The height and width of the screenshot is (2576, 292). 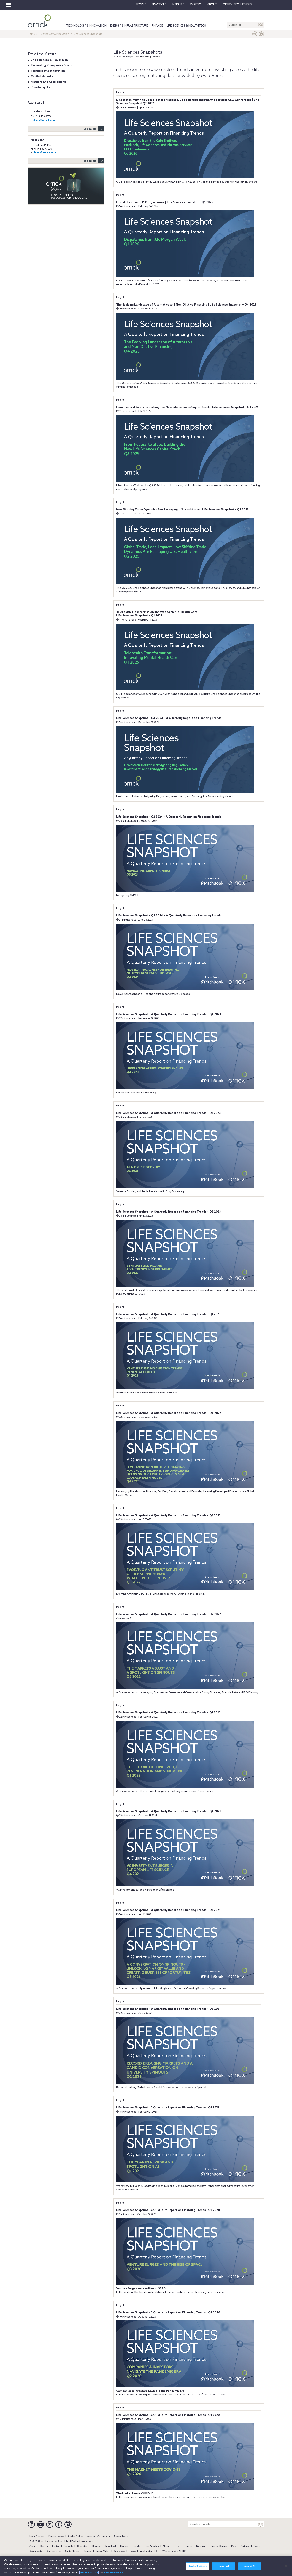 What do you see at coordinates (56, 2536) in the screenshot?
I see `Privacy Notice` at bounding box center [56, 2536].